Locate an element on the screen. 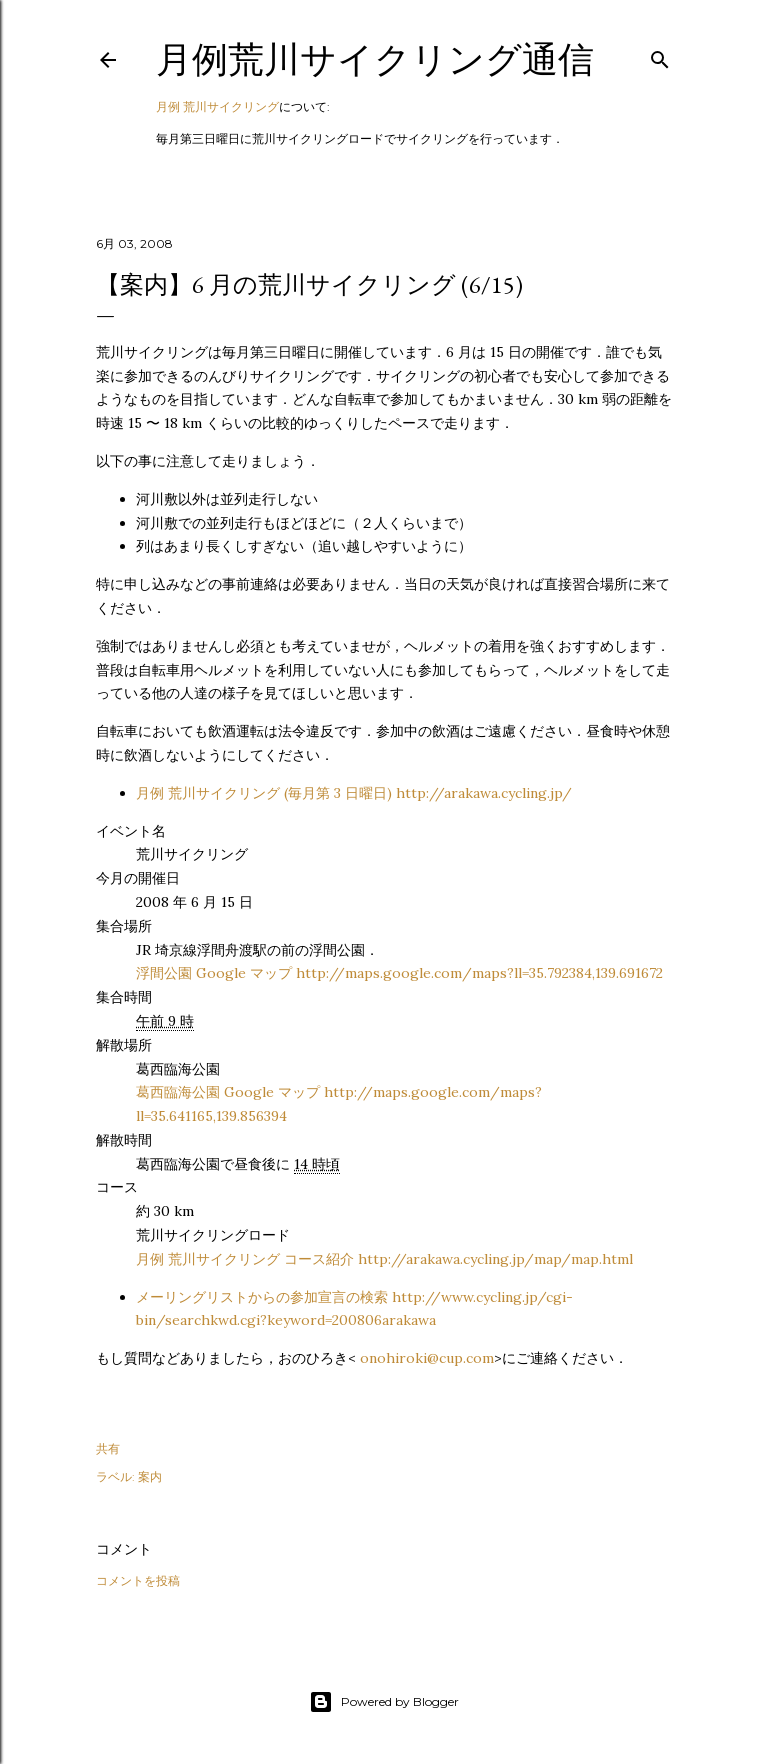 The height and width of the screenshot is (1764, 768). コメントを投稿 is located at coordinates (138, 1580).